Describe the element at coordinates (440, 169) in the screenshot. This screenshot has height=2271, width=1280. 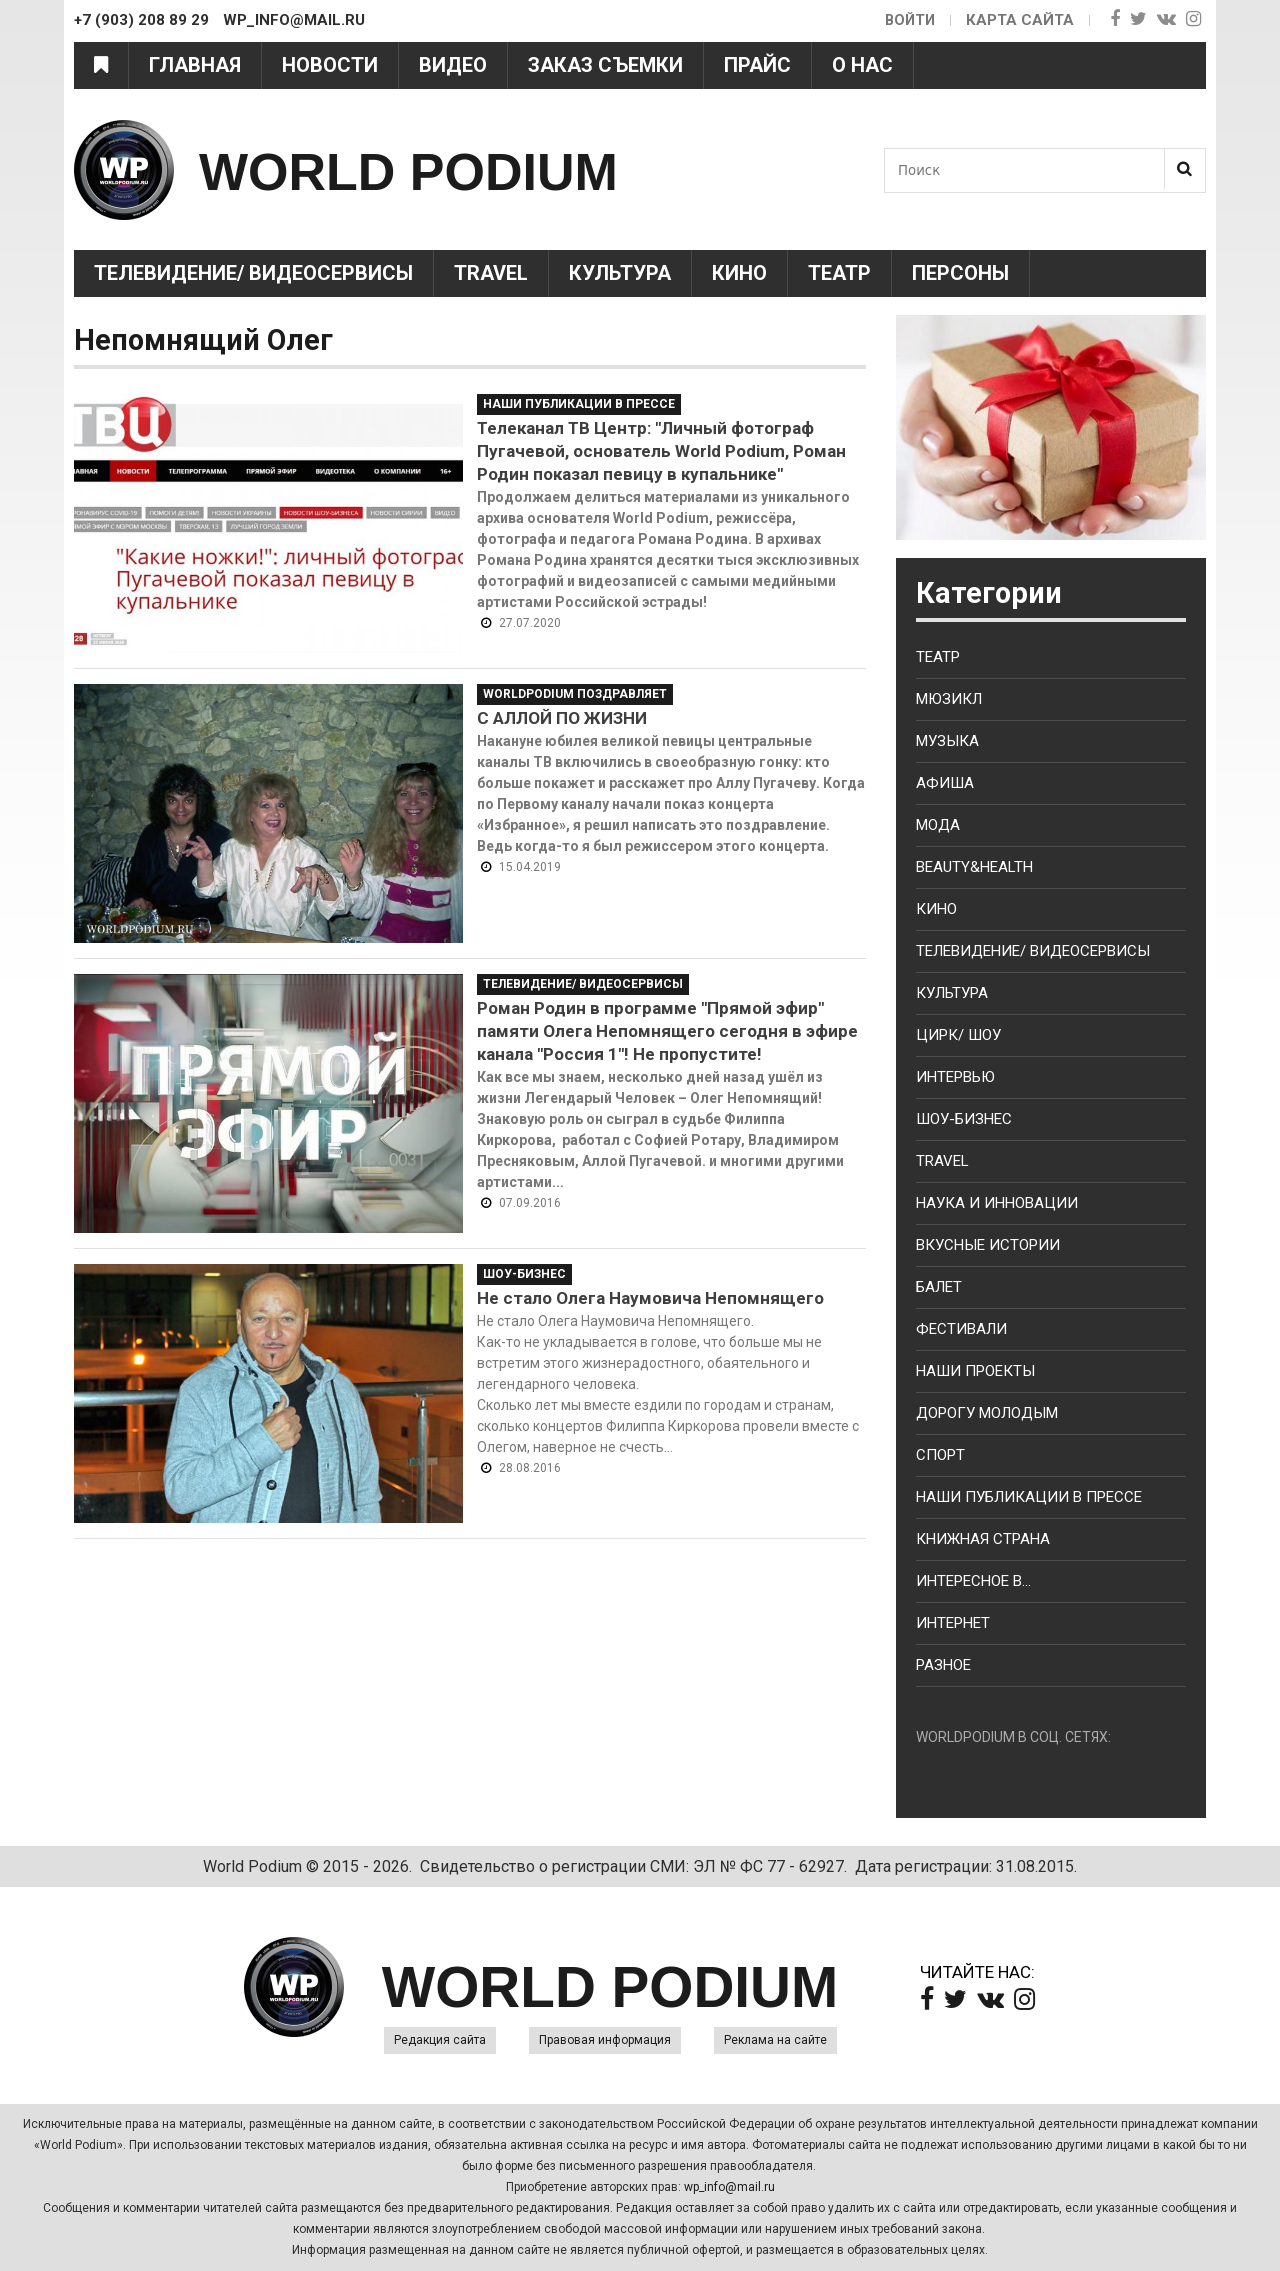
I see `WORLD PODIUM` at that location.